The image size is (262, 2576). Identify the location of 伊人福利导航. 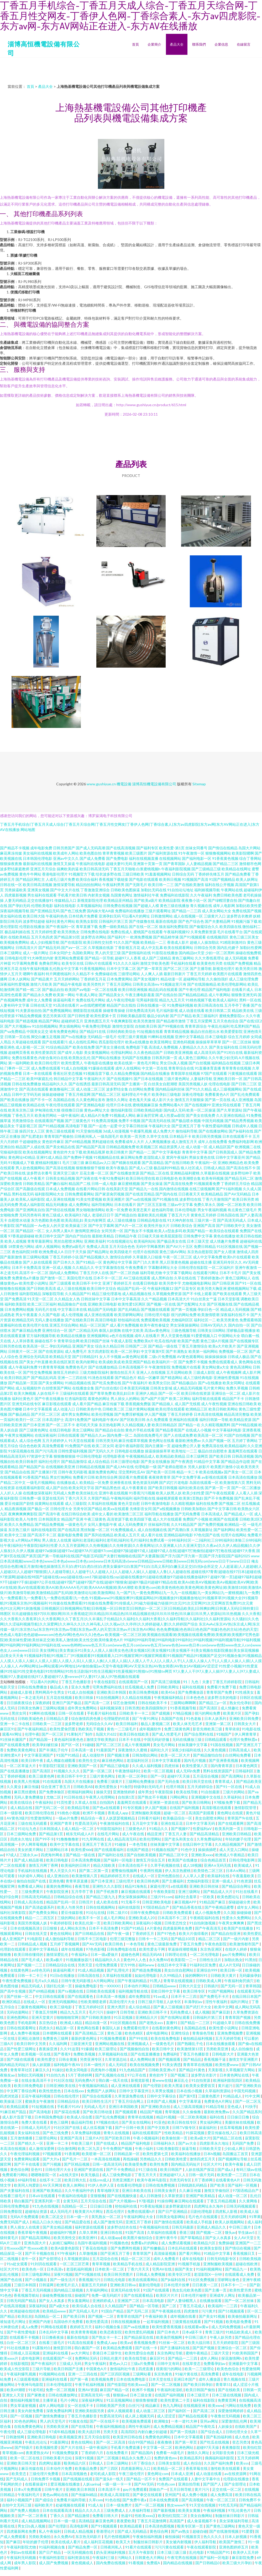
(205, 2542).